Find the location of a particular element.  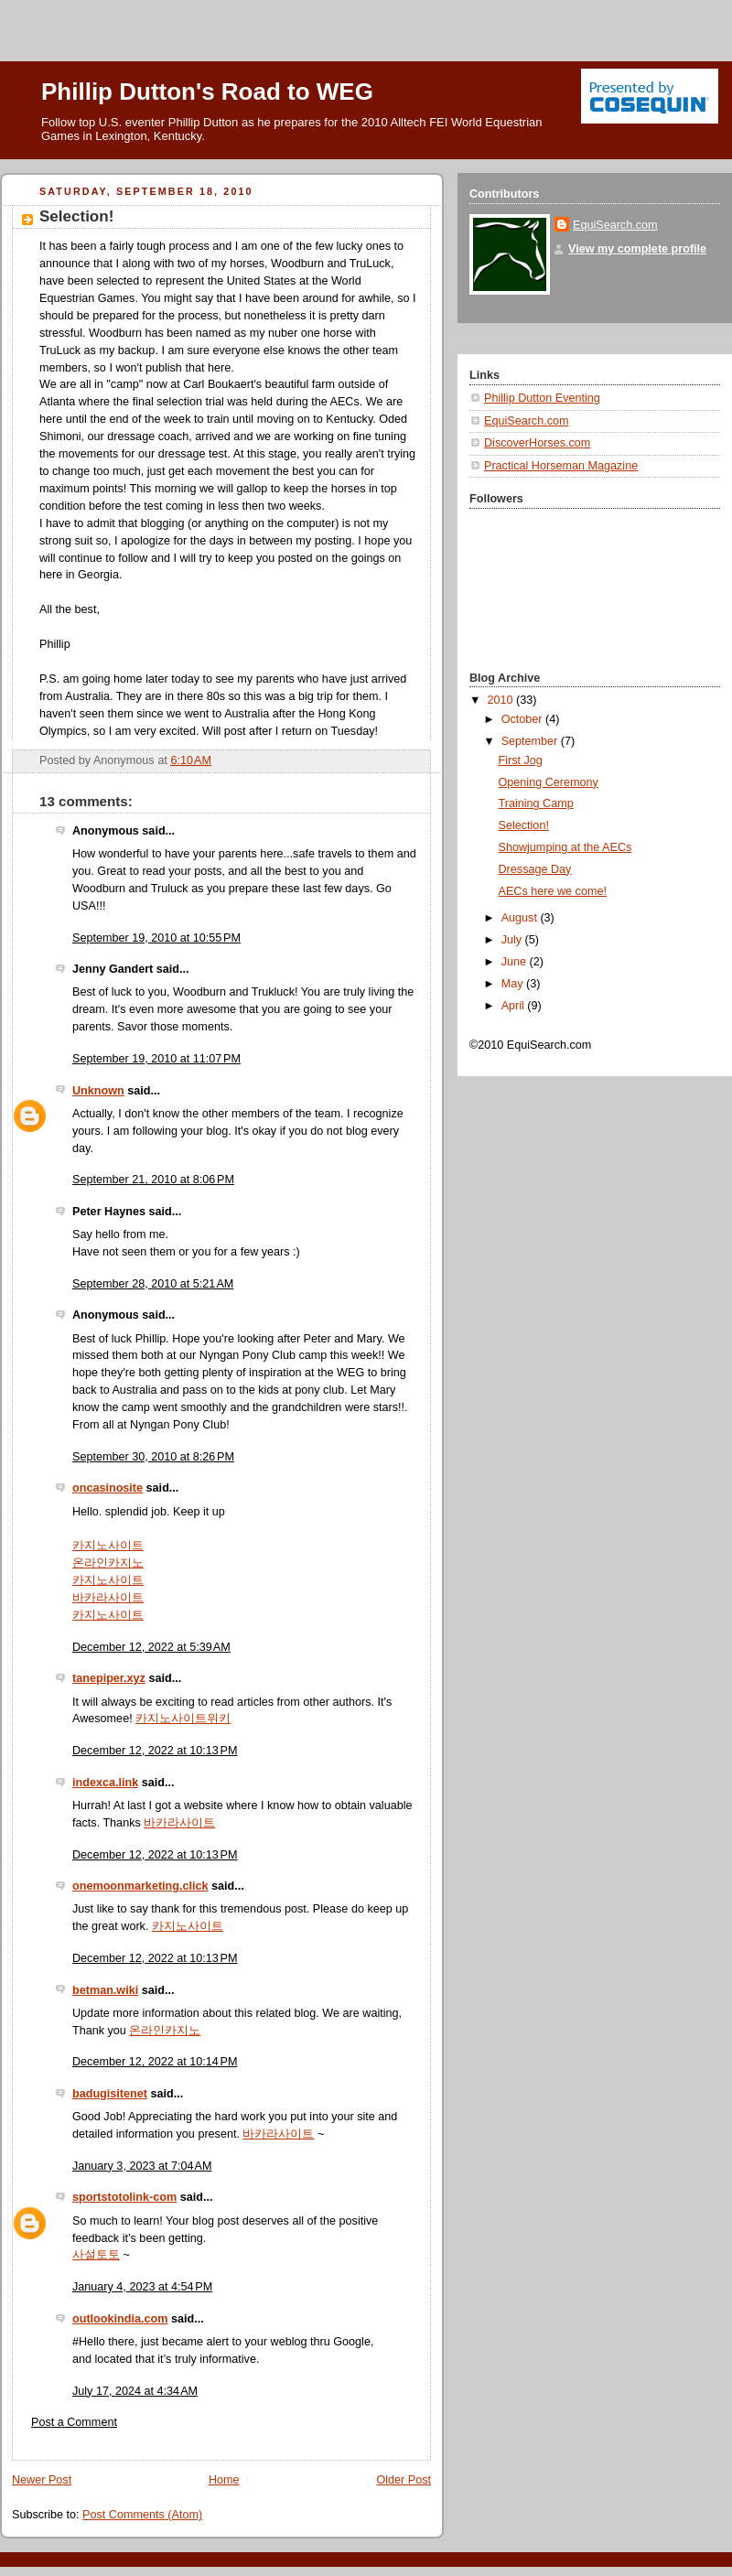

December 12, 2022 at 10:14 PM is located at coordinates (155, 2061).